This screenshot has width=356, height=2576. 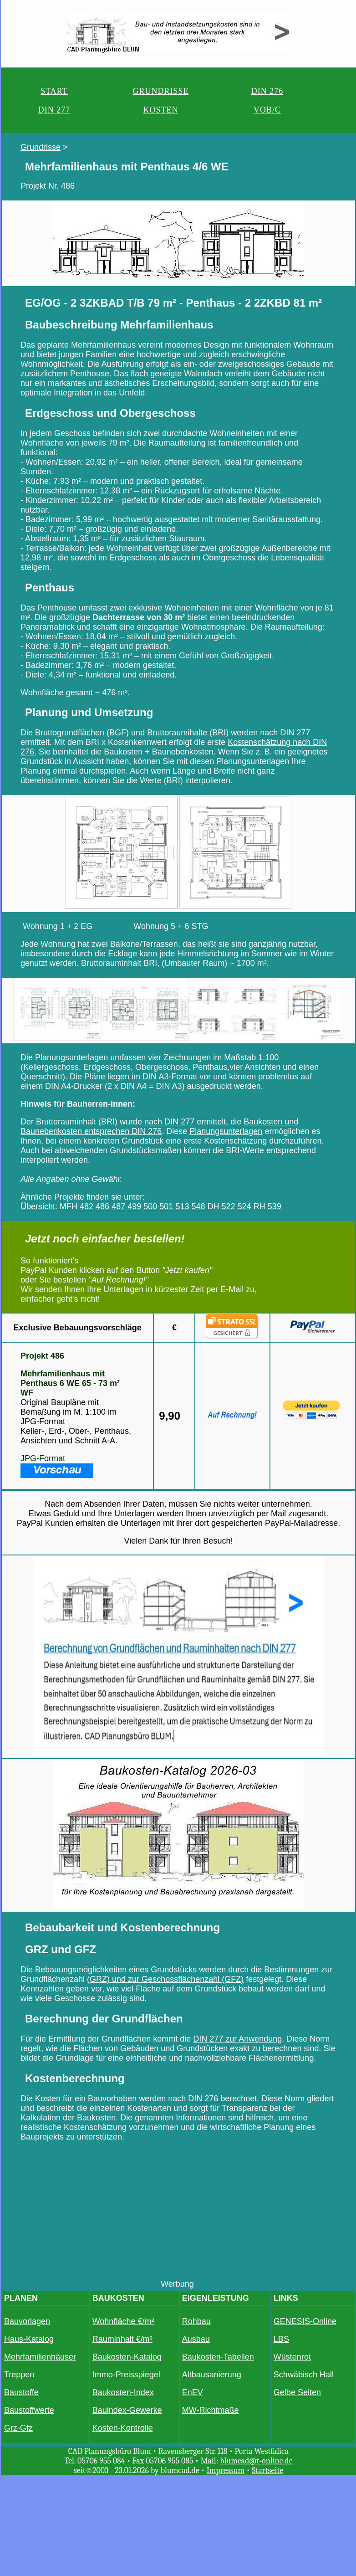 I want to click on Altbausanierung, so click(x=211, y=2374).